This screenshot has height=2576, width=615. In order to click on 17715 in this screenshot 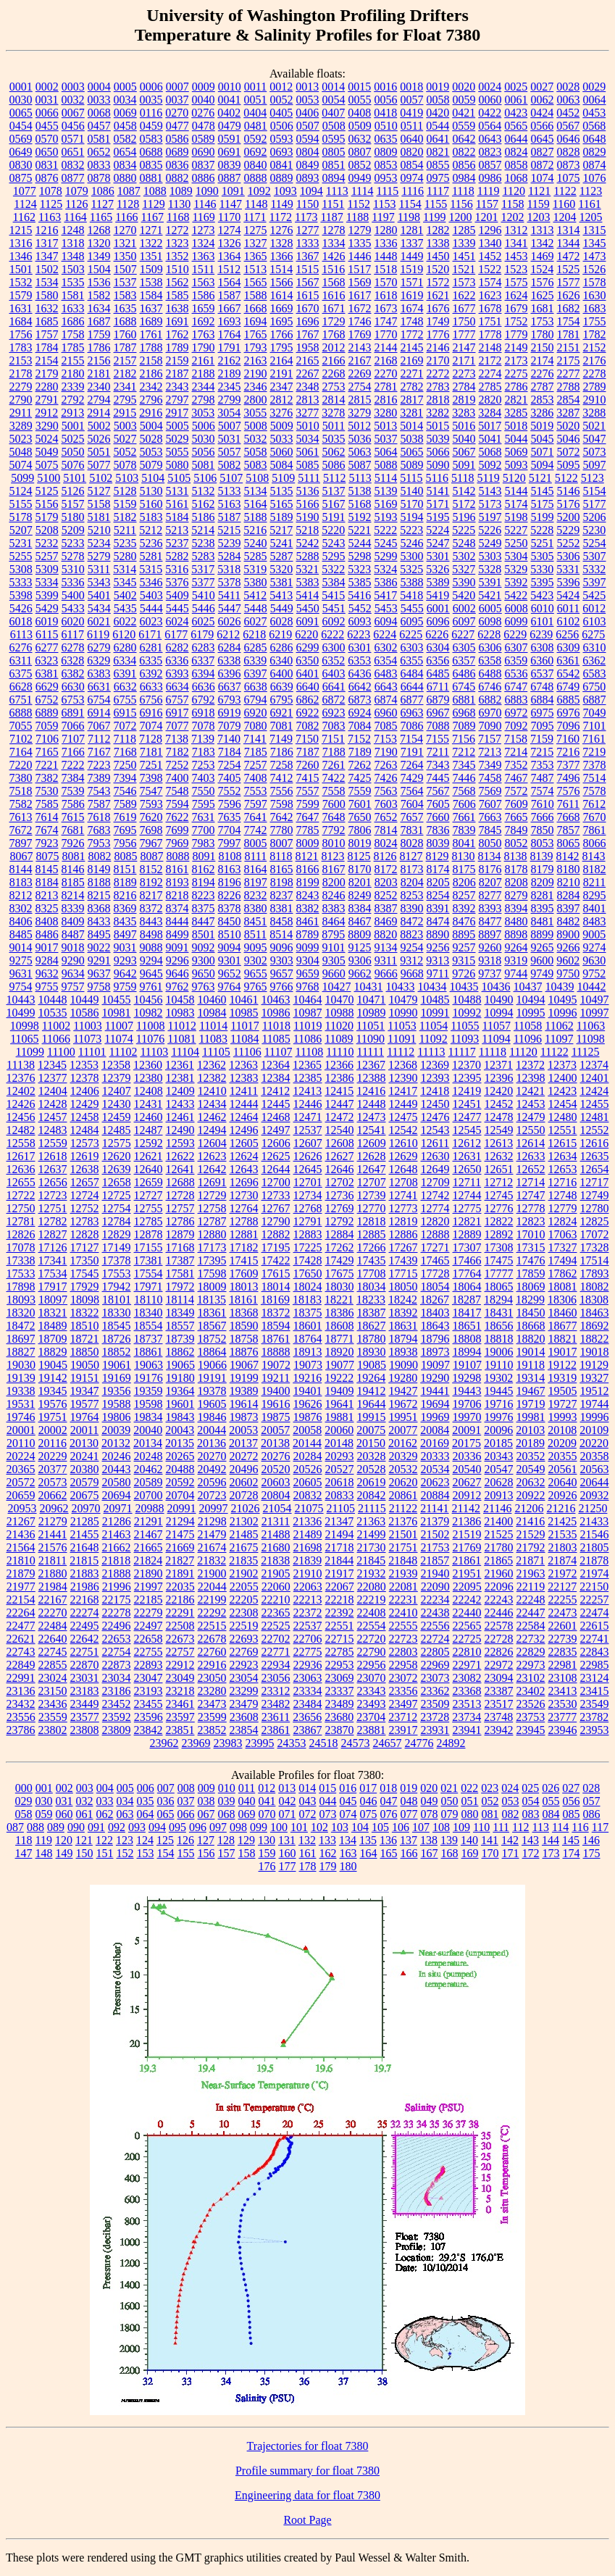, I will do `click(403, 1273)`.